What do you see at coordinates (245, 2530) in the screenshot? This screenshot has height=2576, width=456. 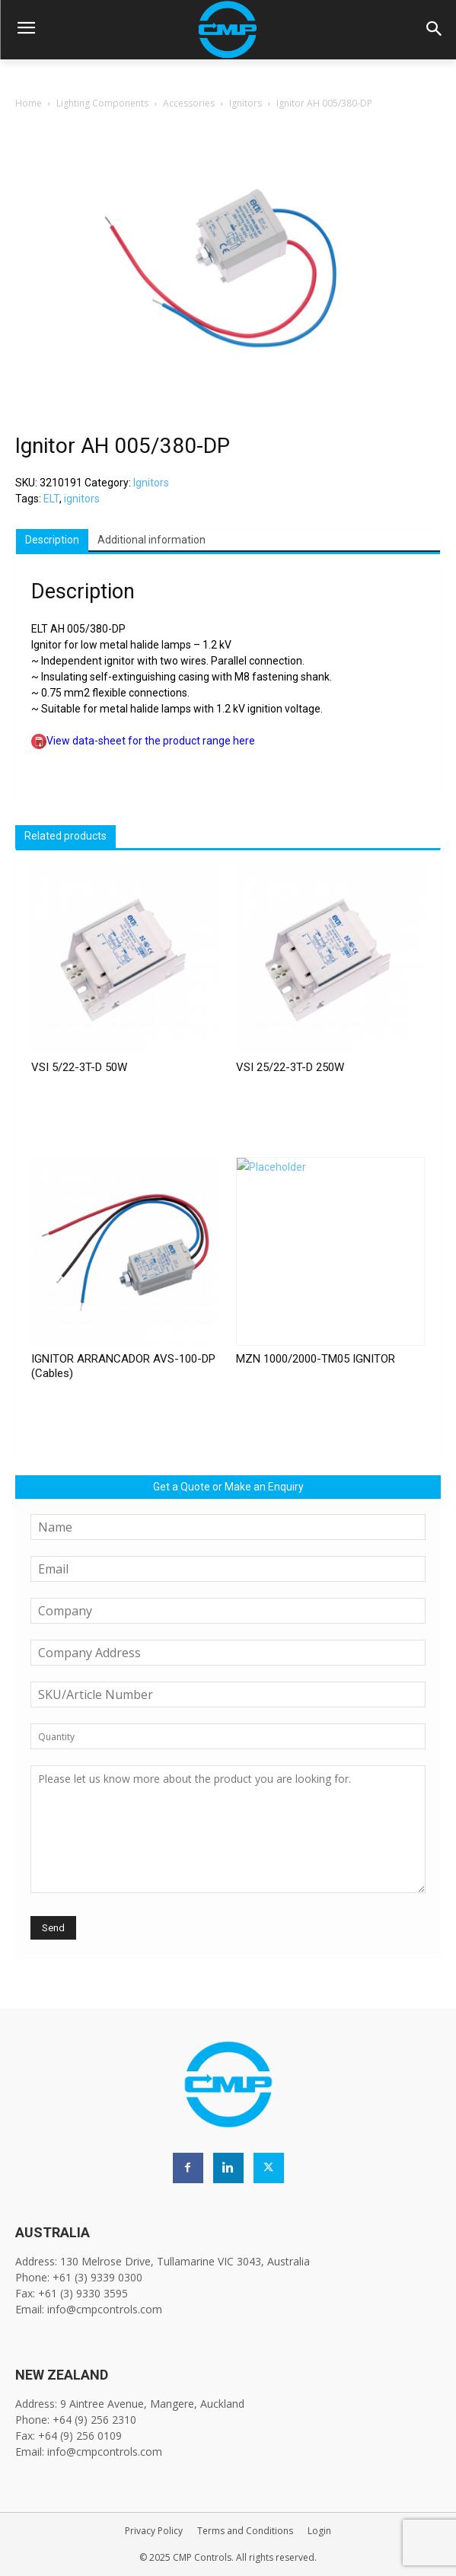 I see `Terms and Conditions` at bounding box center [245, 2530].